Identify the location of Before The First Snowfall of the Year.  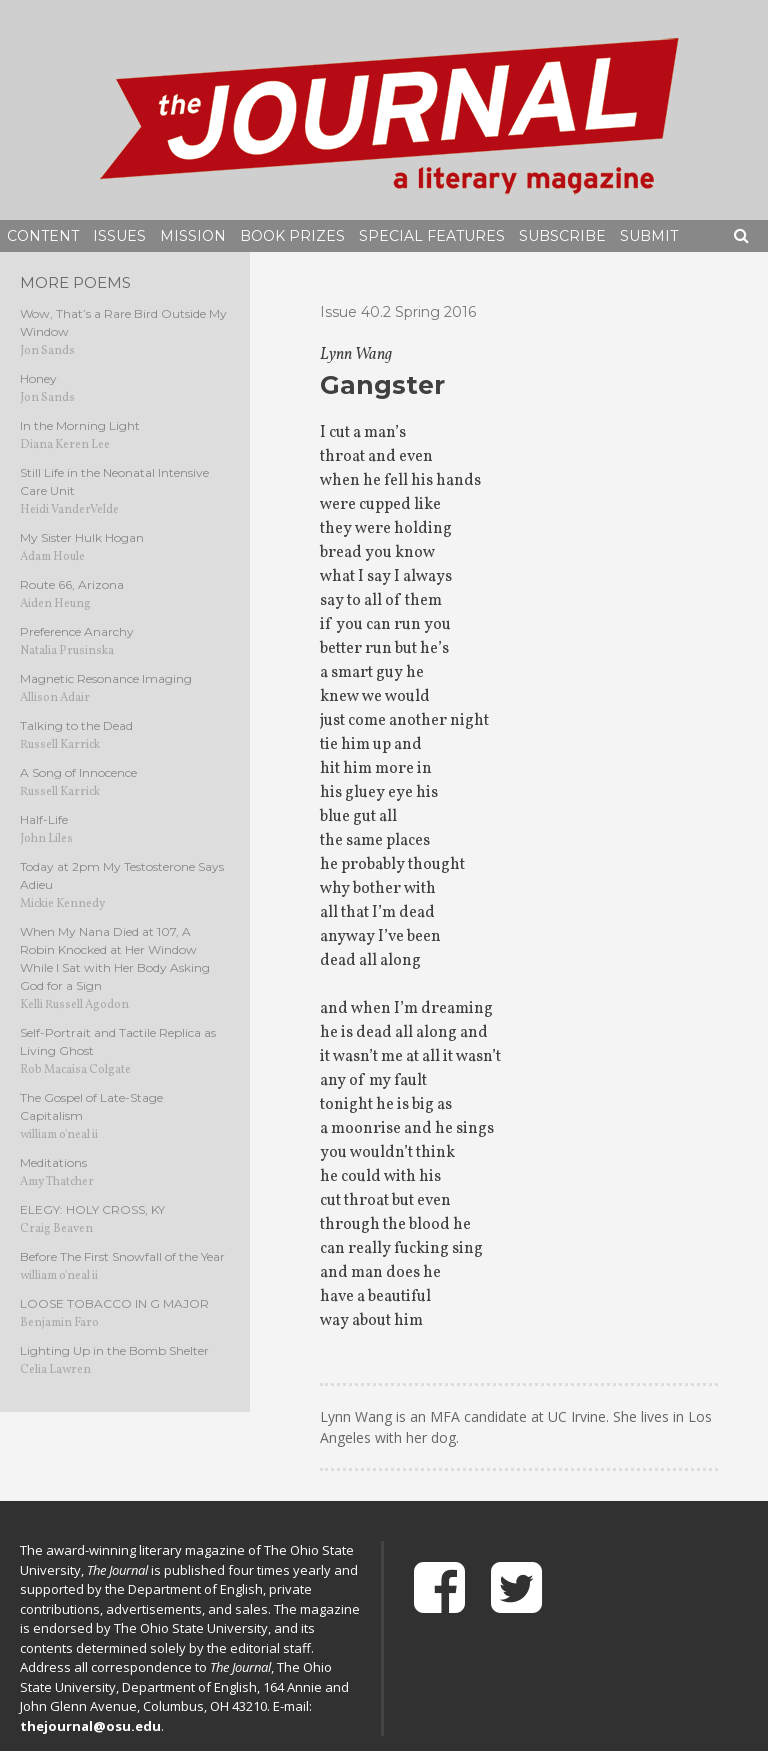
(122, 1256).